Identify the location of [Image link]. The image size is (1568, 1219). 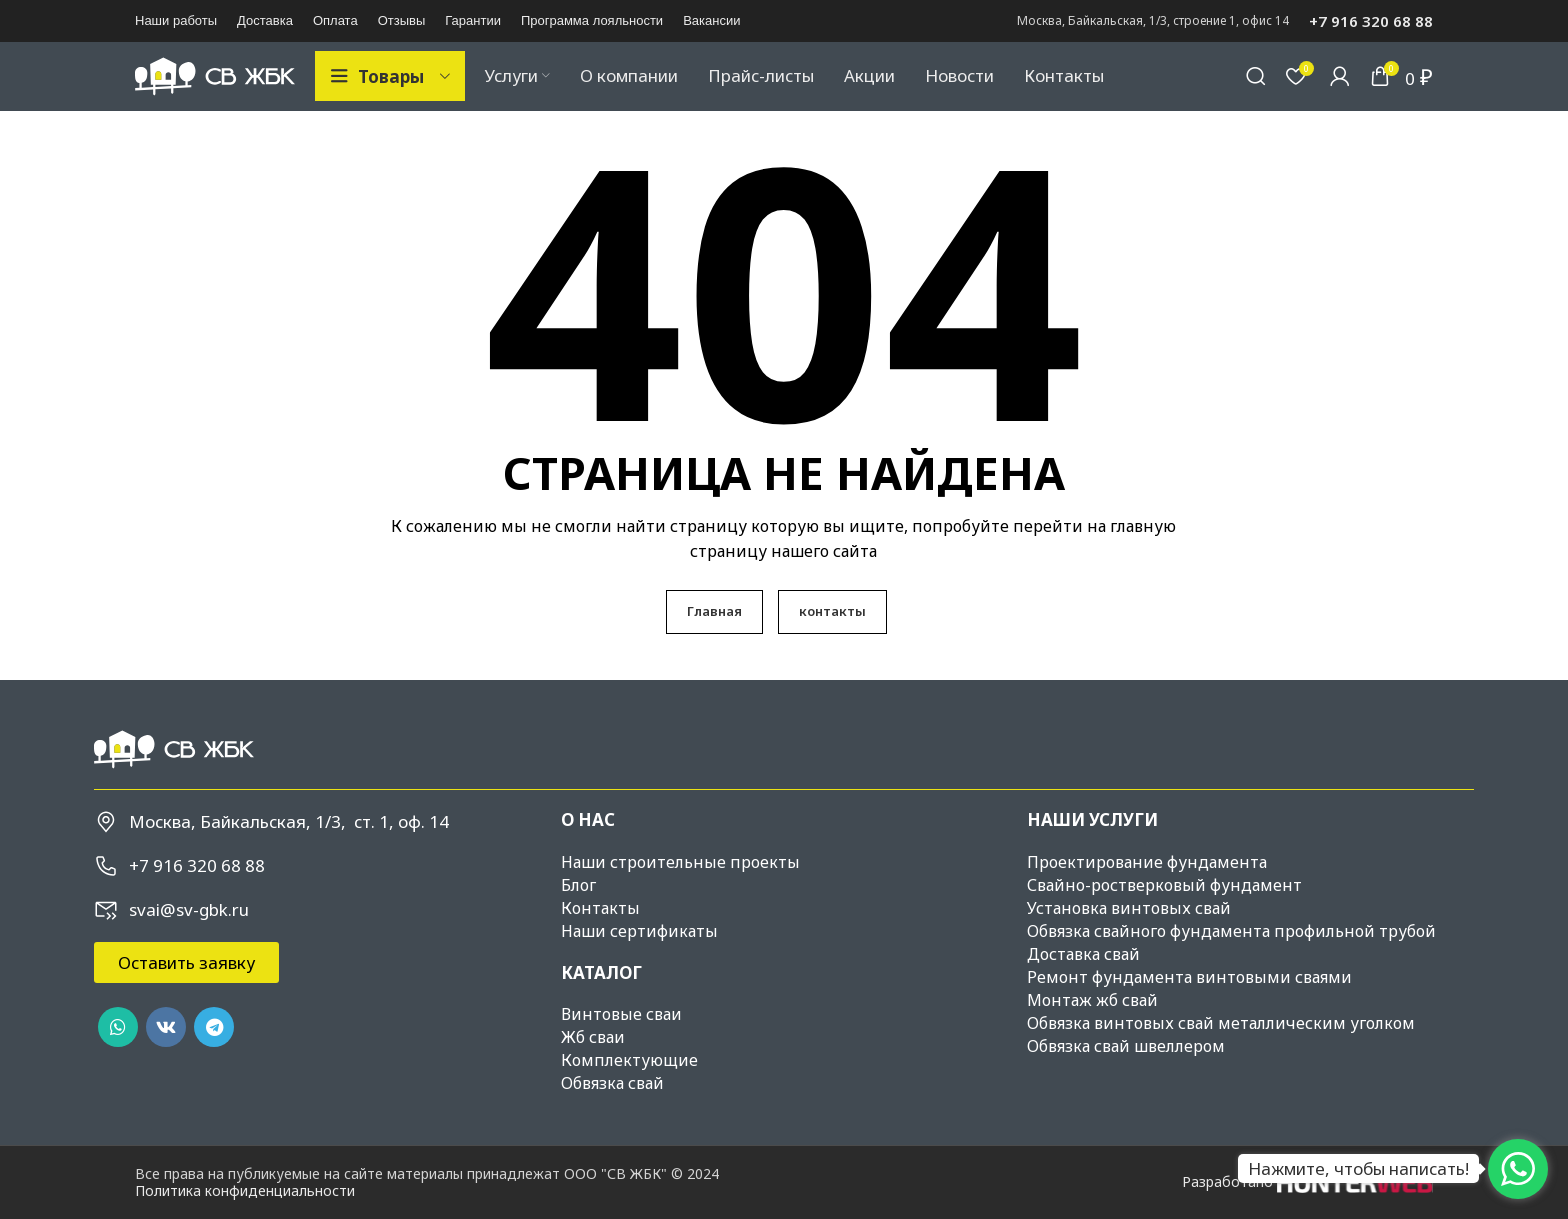
(174, 783).